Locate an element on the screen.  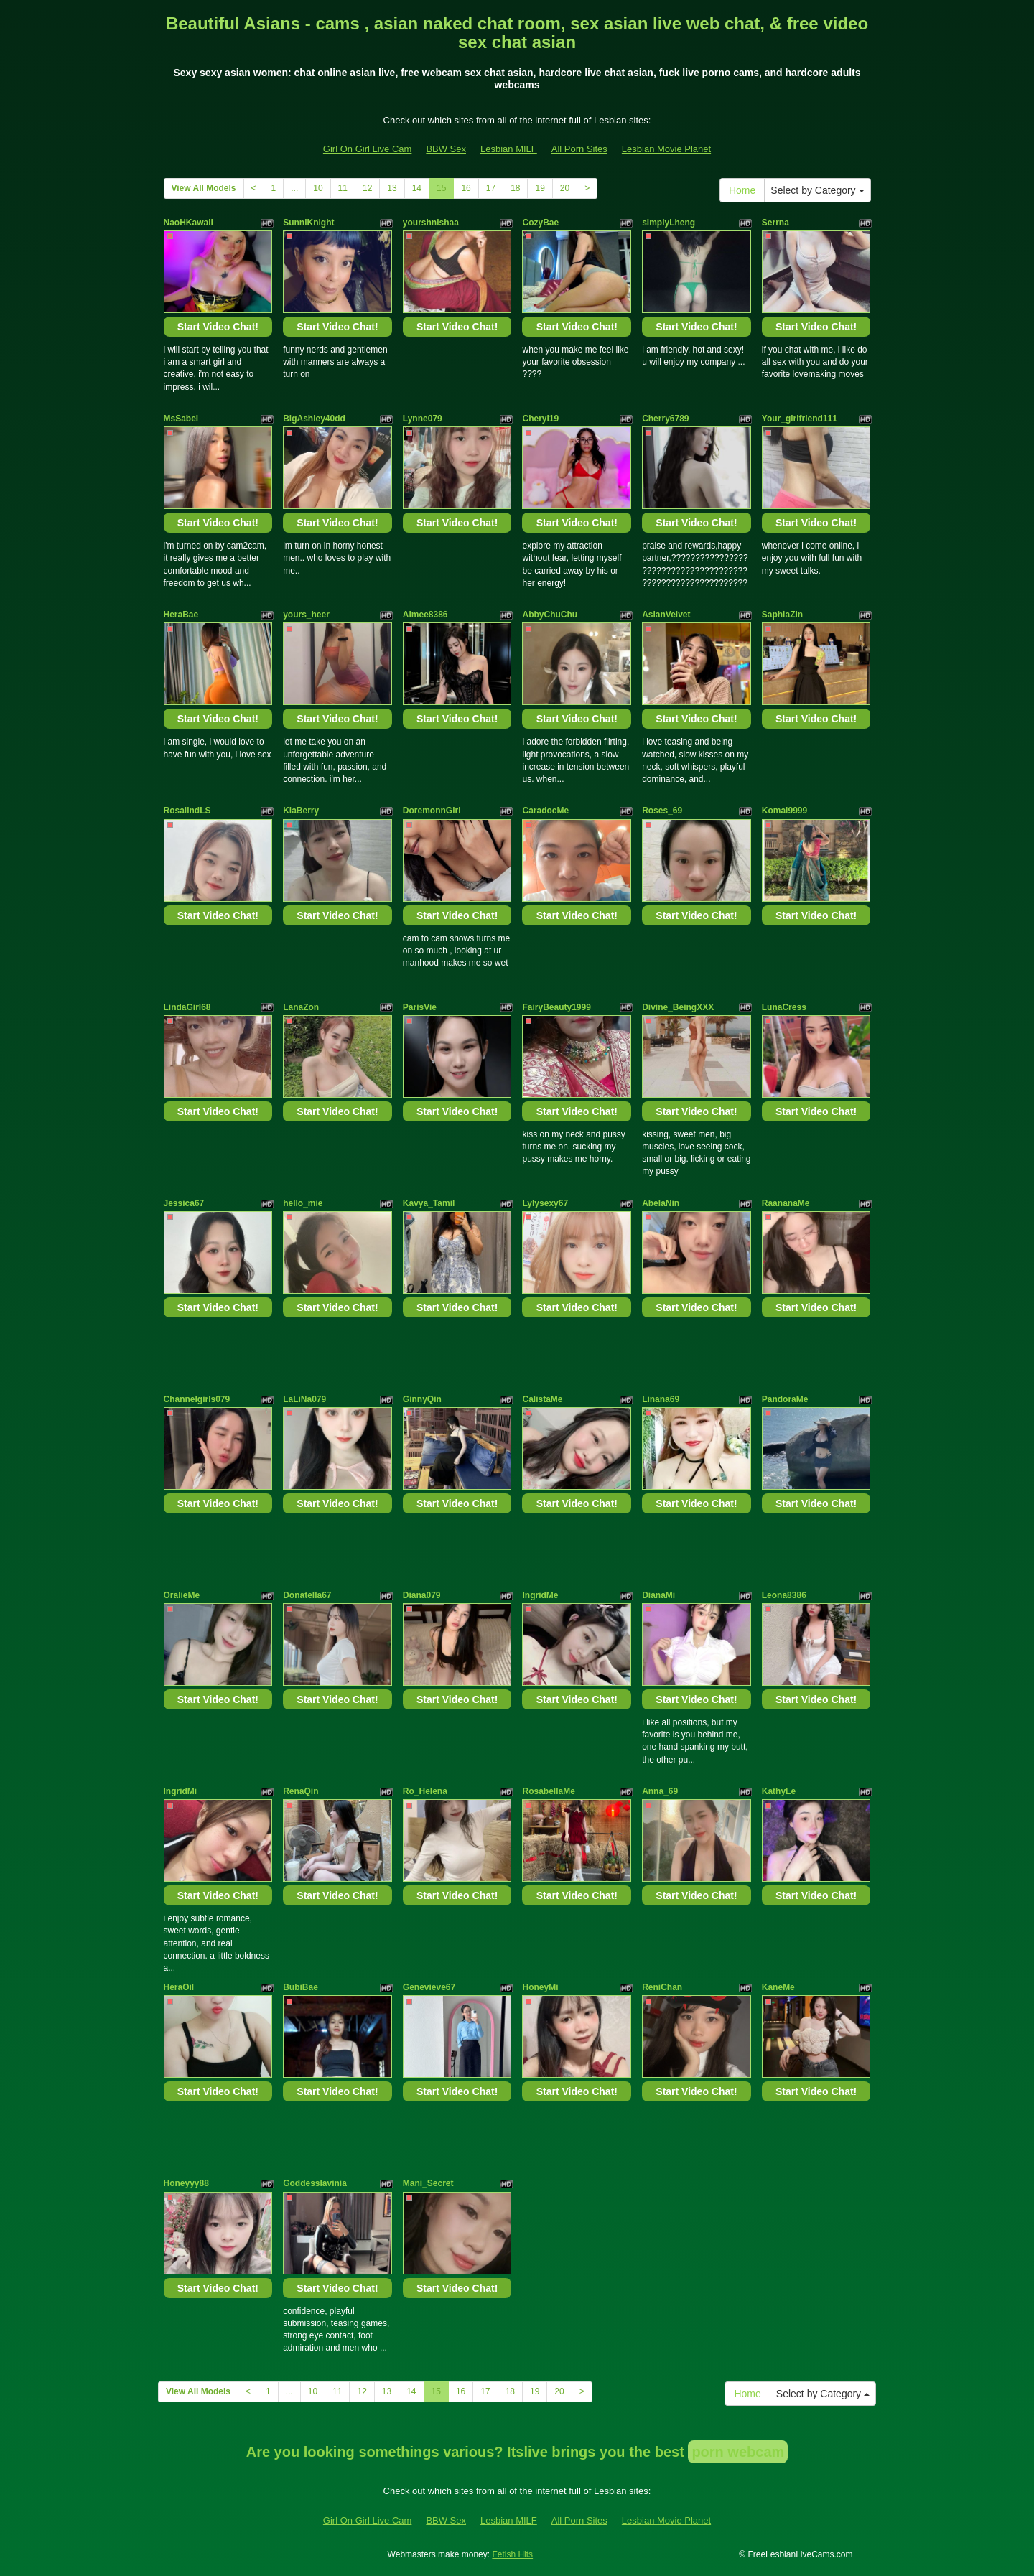
yourshnishaa is located at coordinates (431, 223).